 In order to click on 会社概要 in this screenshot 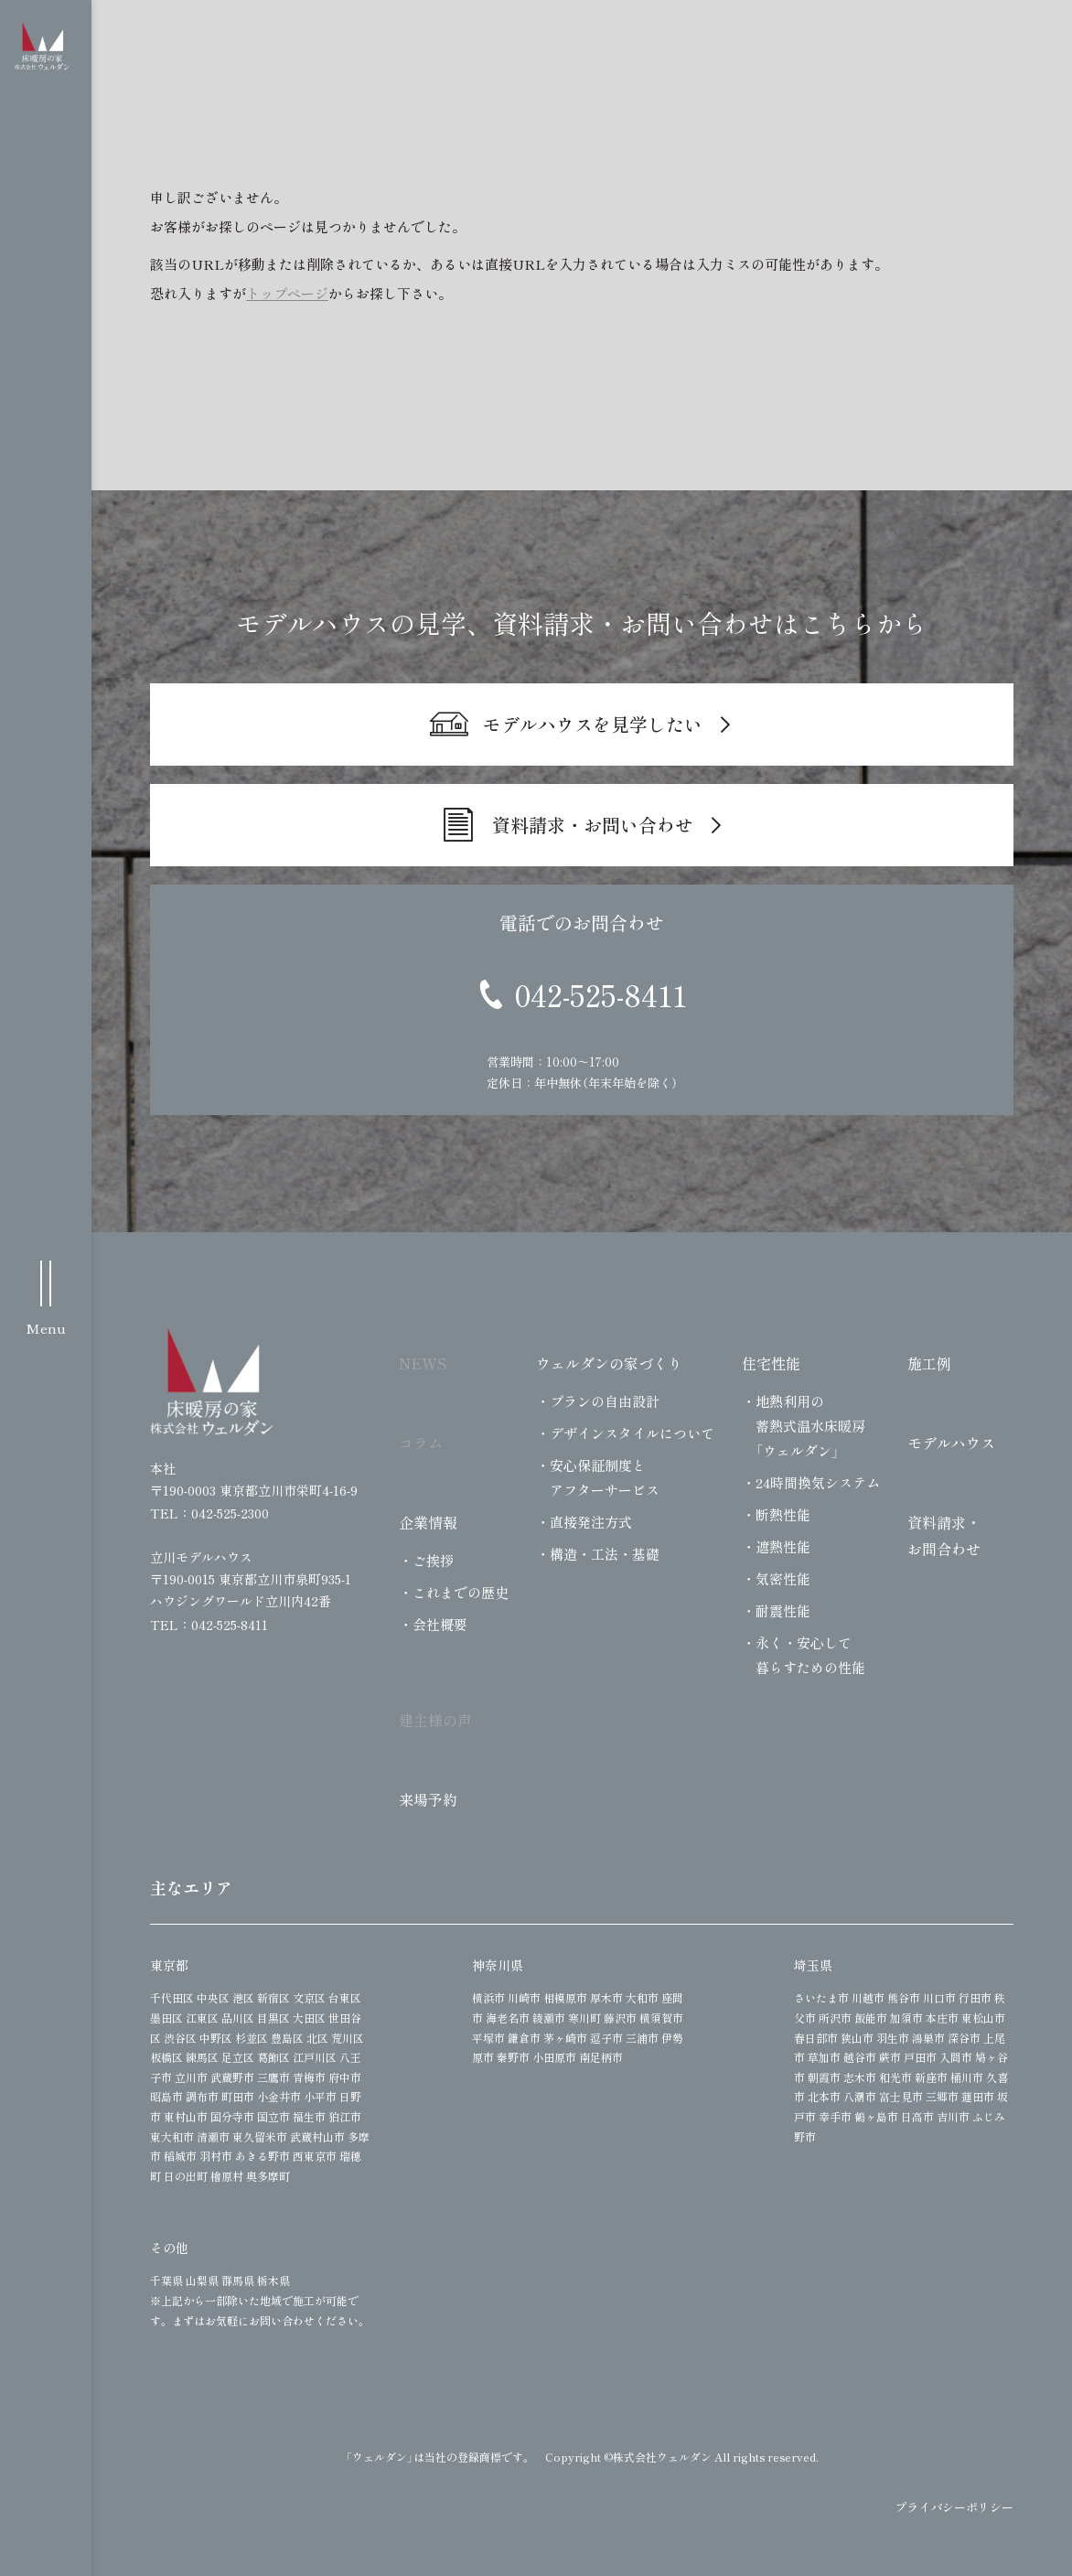, I will do `click(440, 1624)`.